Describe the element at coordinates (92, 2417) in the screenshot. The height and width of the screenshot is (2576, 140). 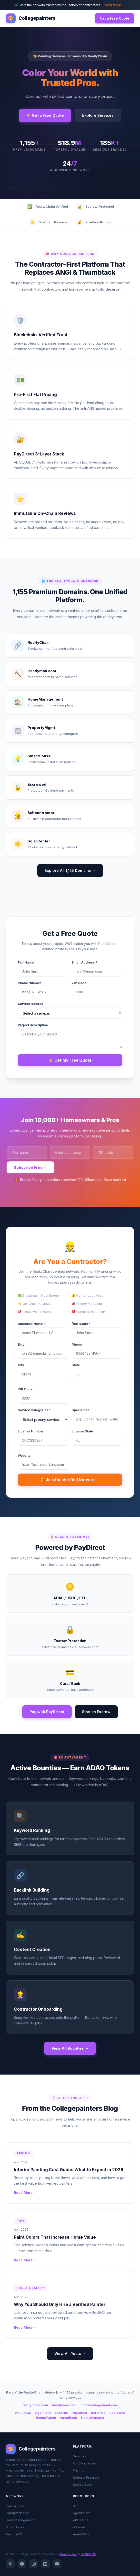
I see `HomeManager` at that location.